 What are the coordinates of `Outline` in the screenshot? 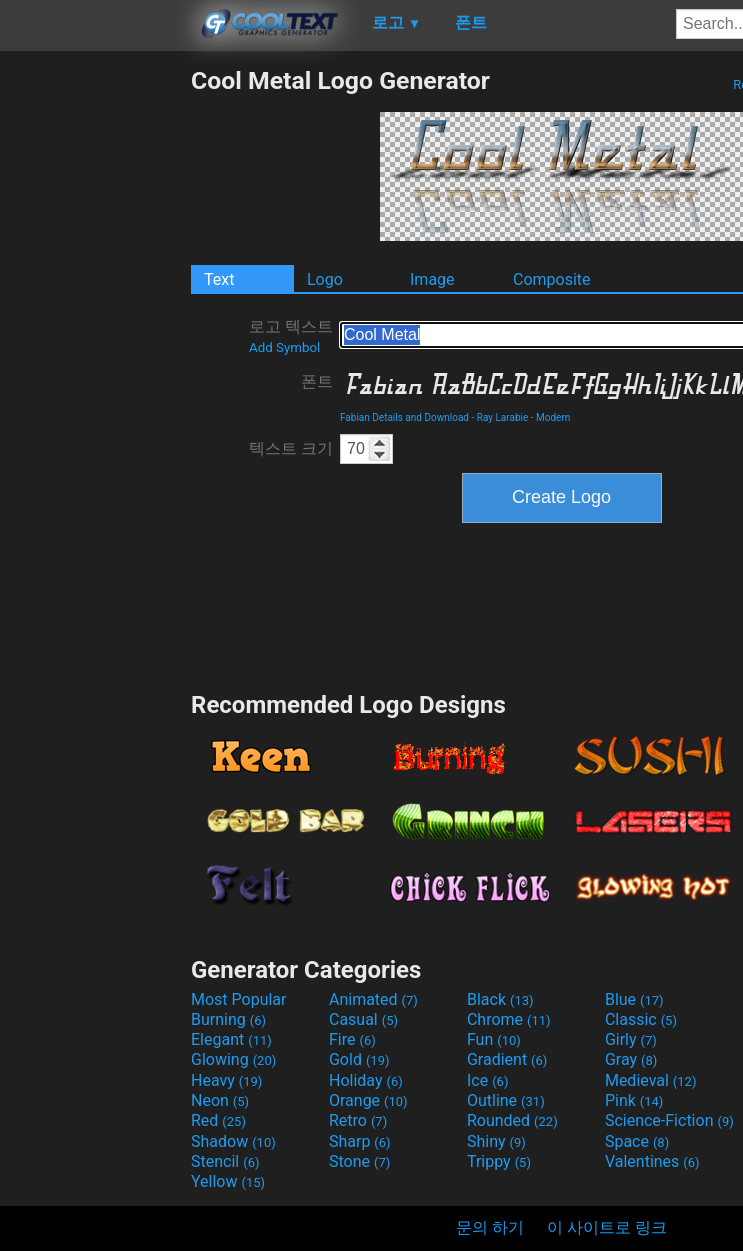 It's located at (506, 1100).